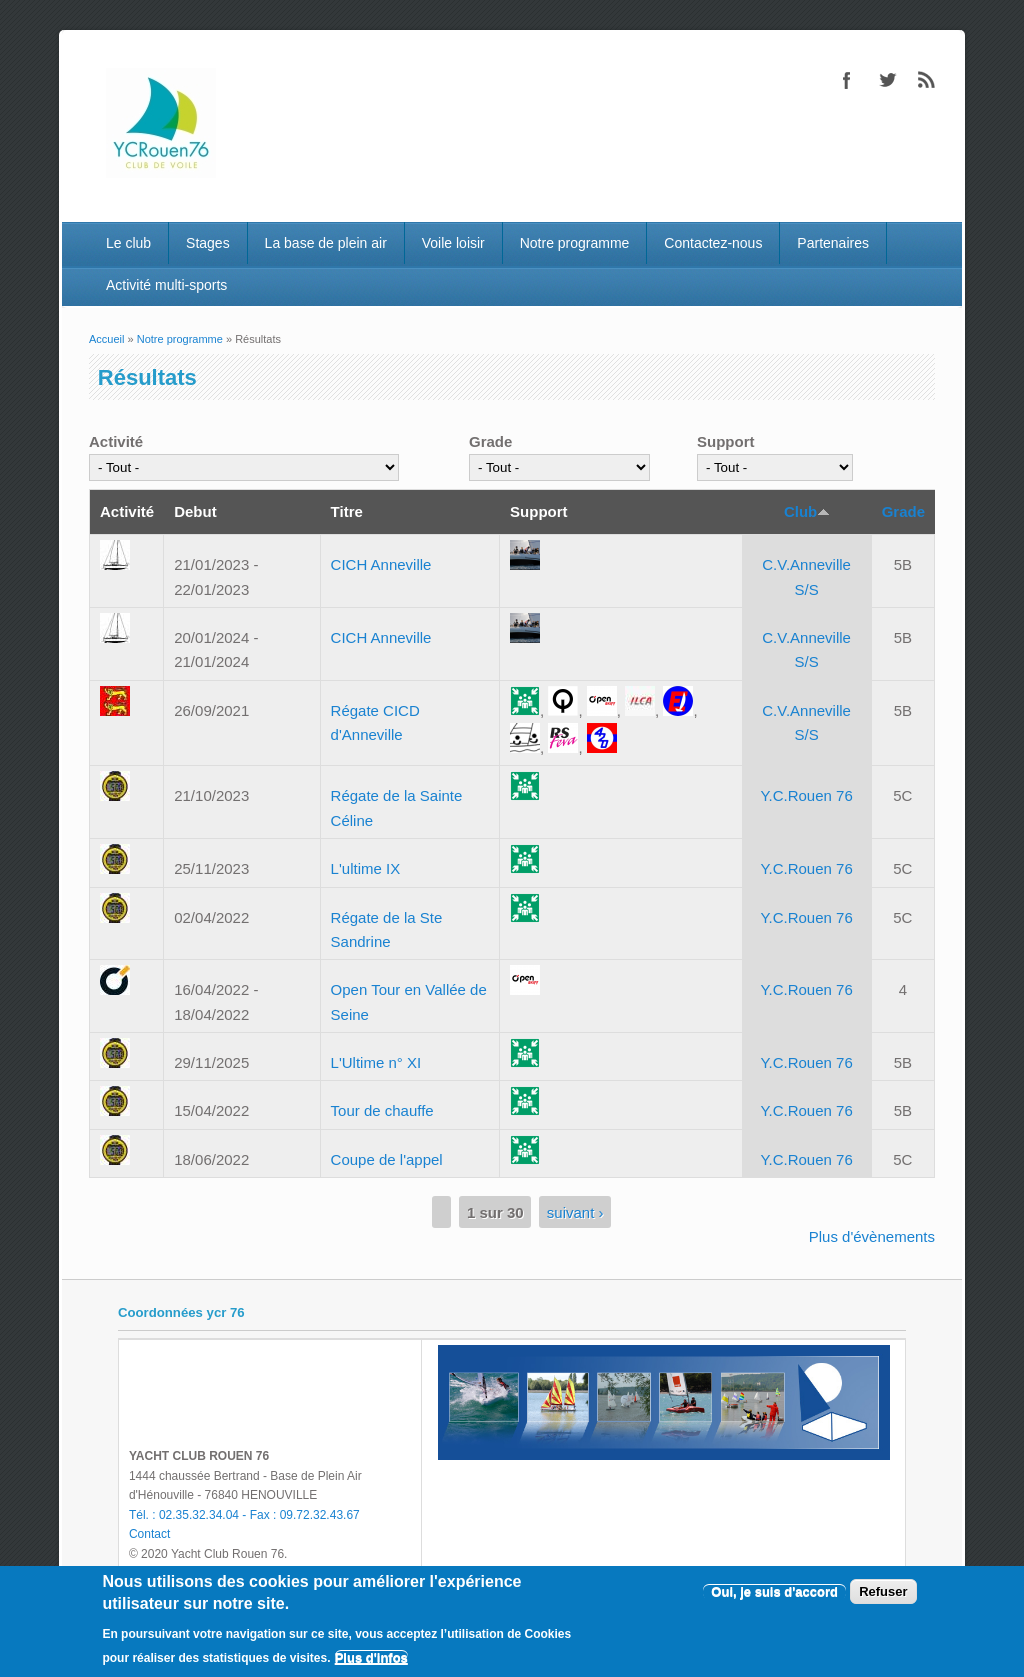 The width and height of the screenshot is (1024, 1677). What do you see at coordinates (807, 511) in the screenshot?
I see `Club` at bounding box center [807, 511].